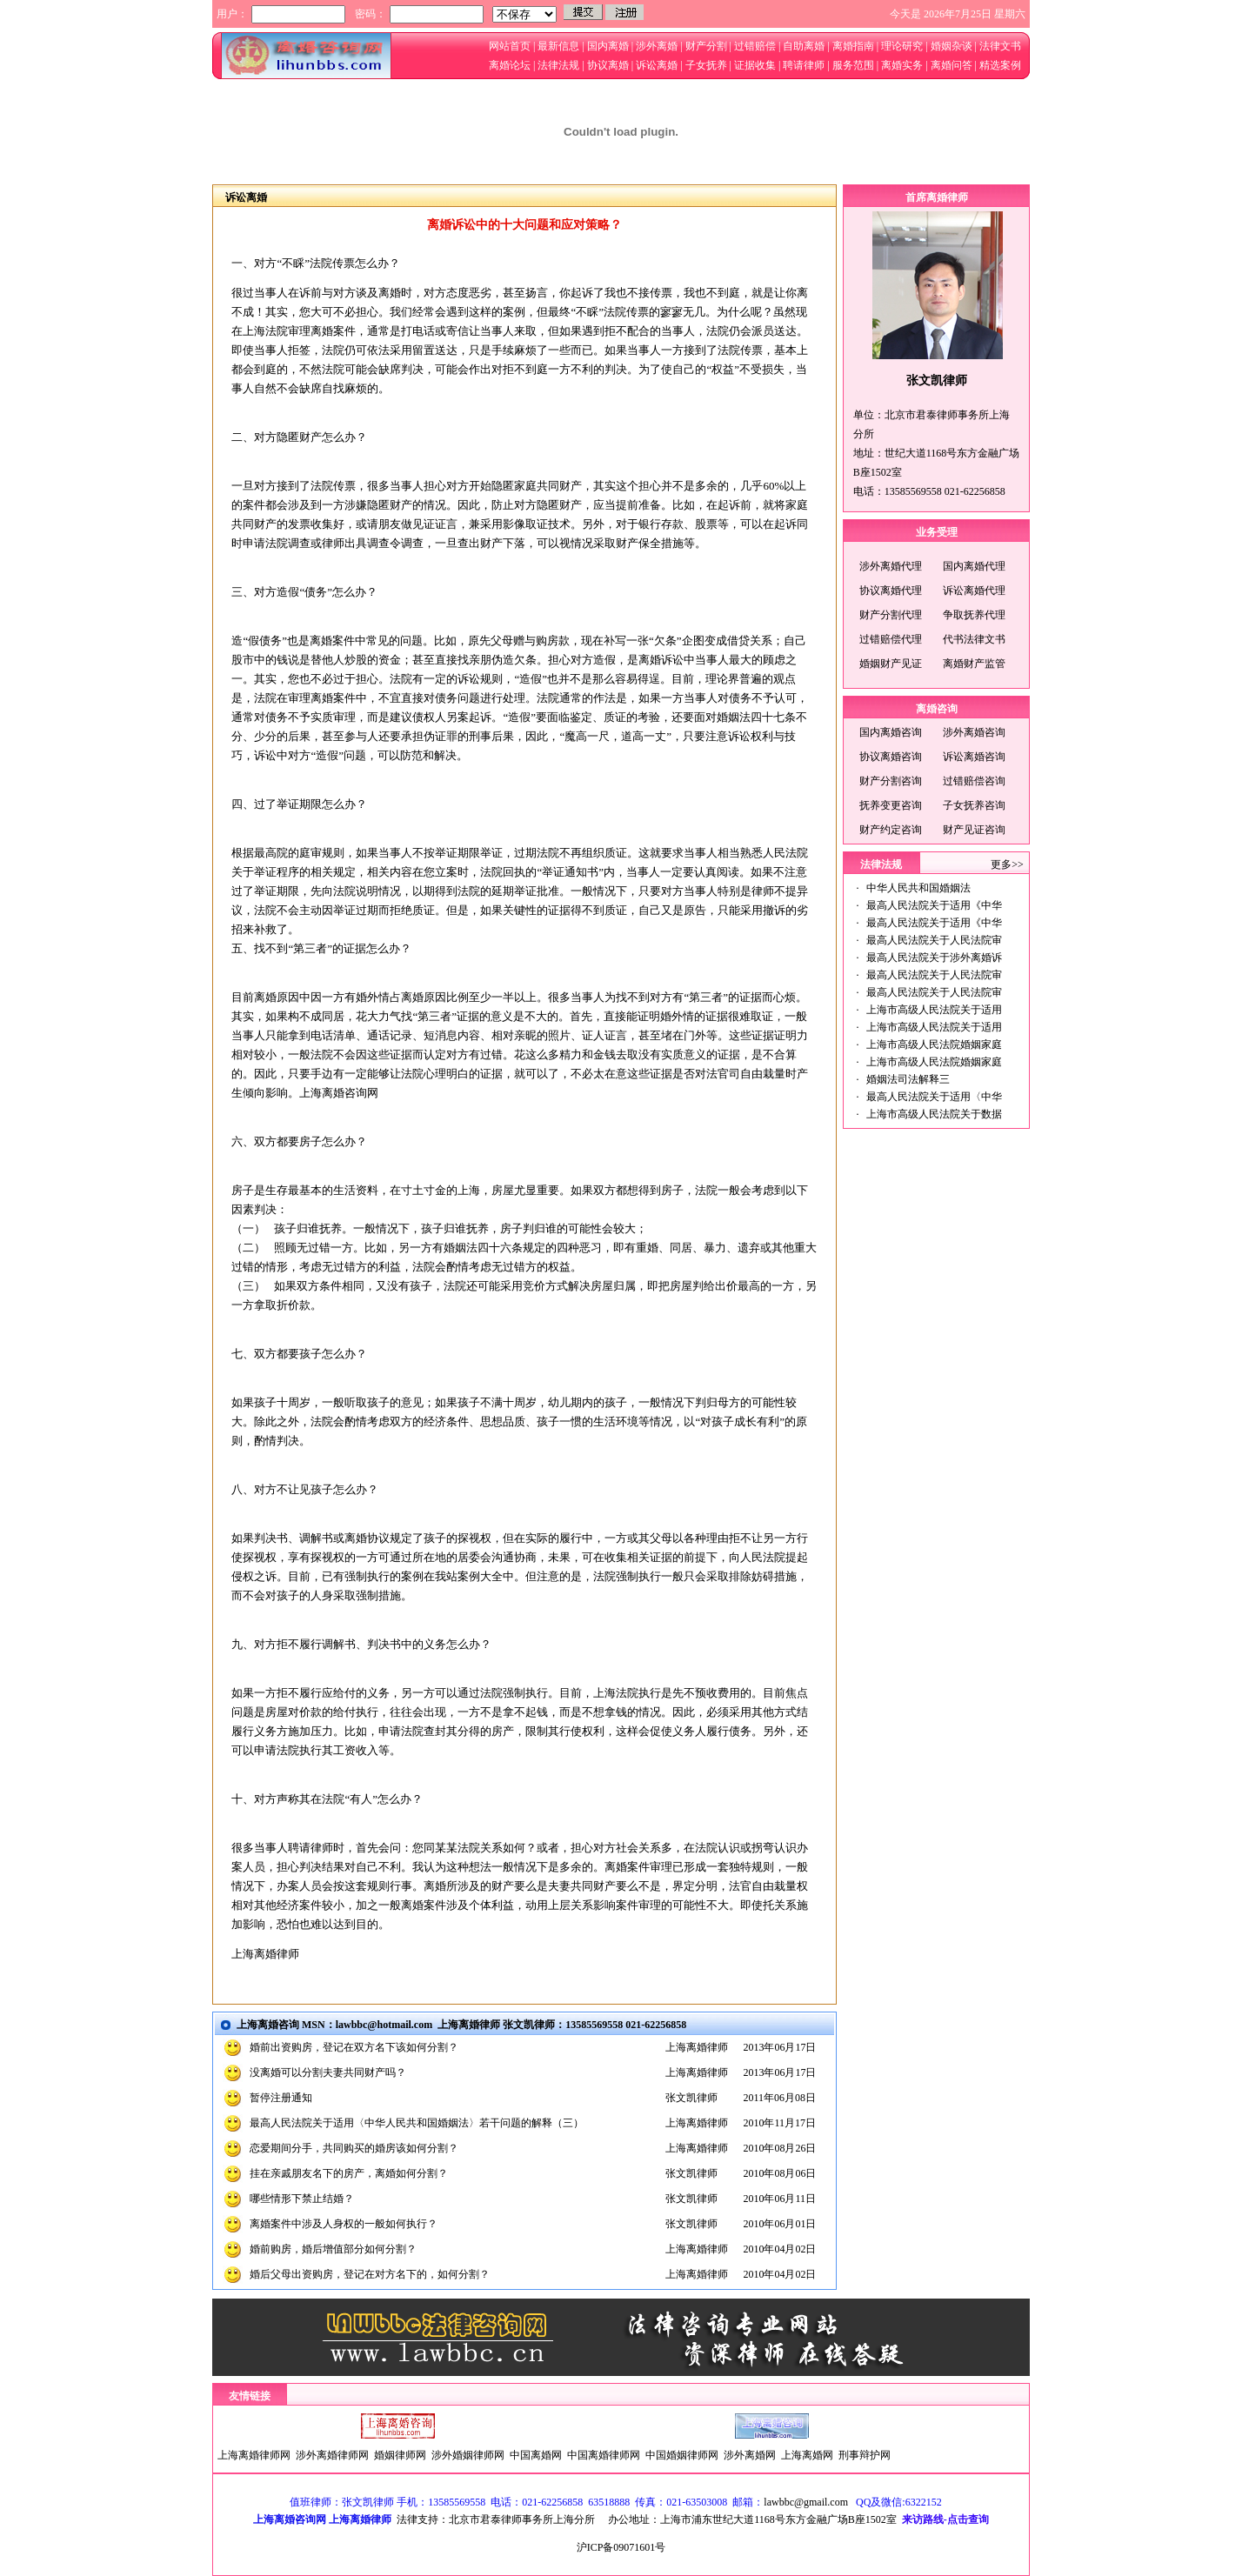 This screenshot has width=1242, height=2576. I want to click on 婚姻杂谈, so click(950, 46).